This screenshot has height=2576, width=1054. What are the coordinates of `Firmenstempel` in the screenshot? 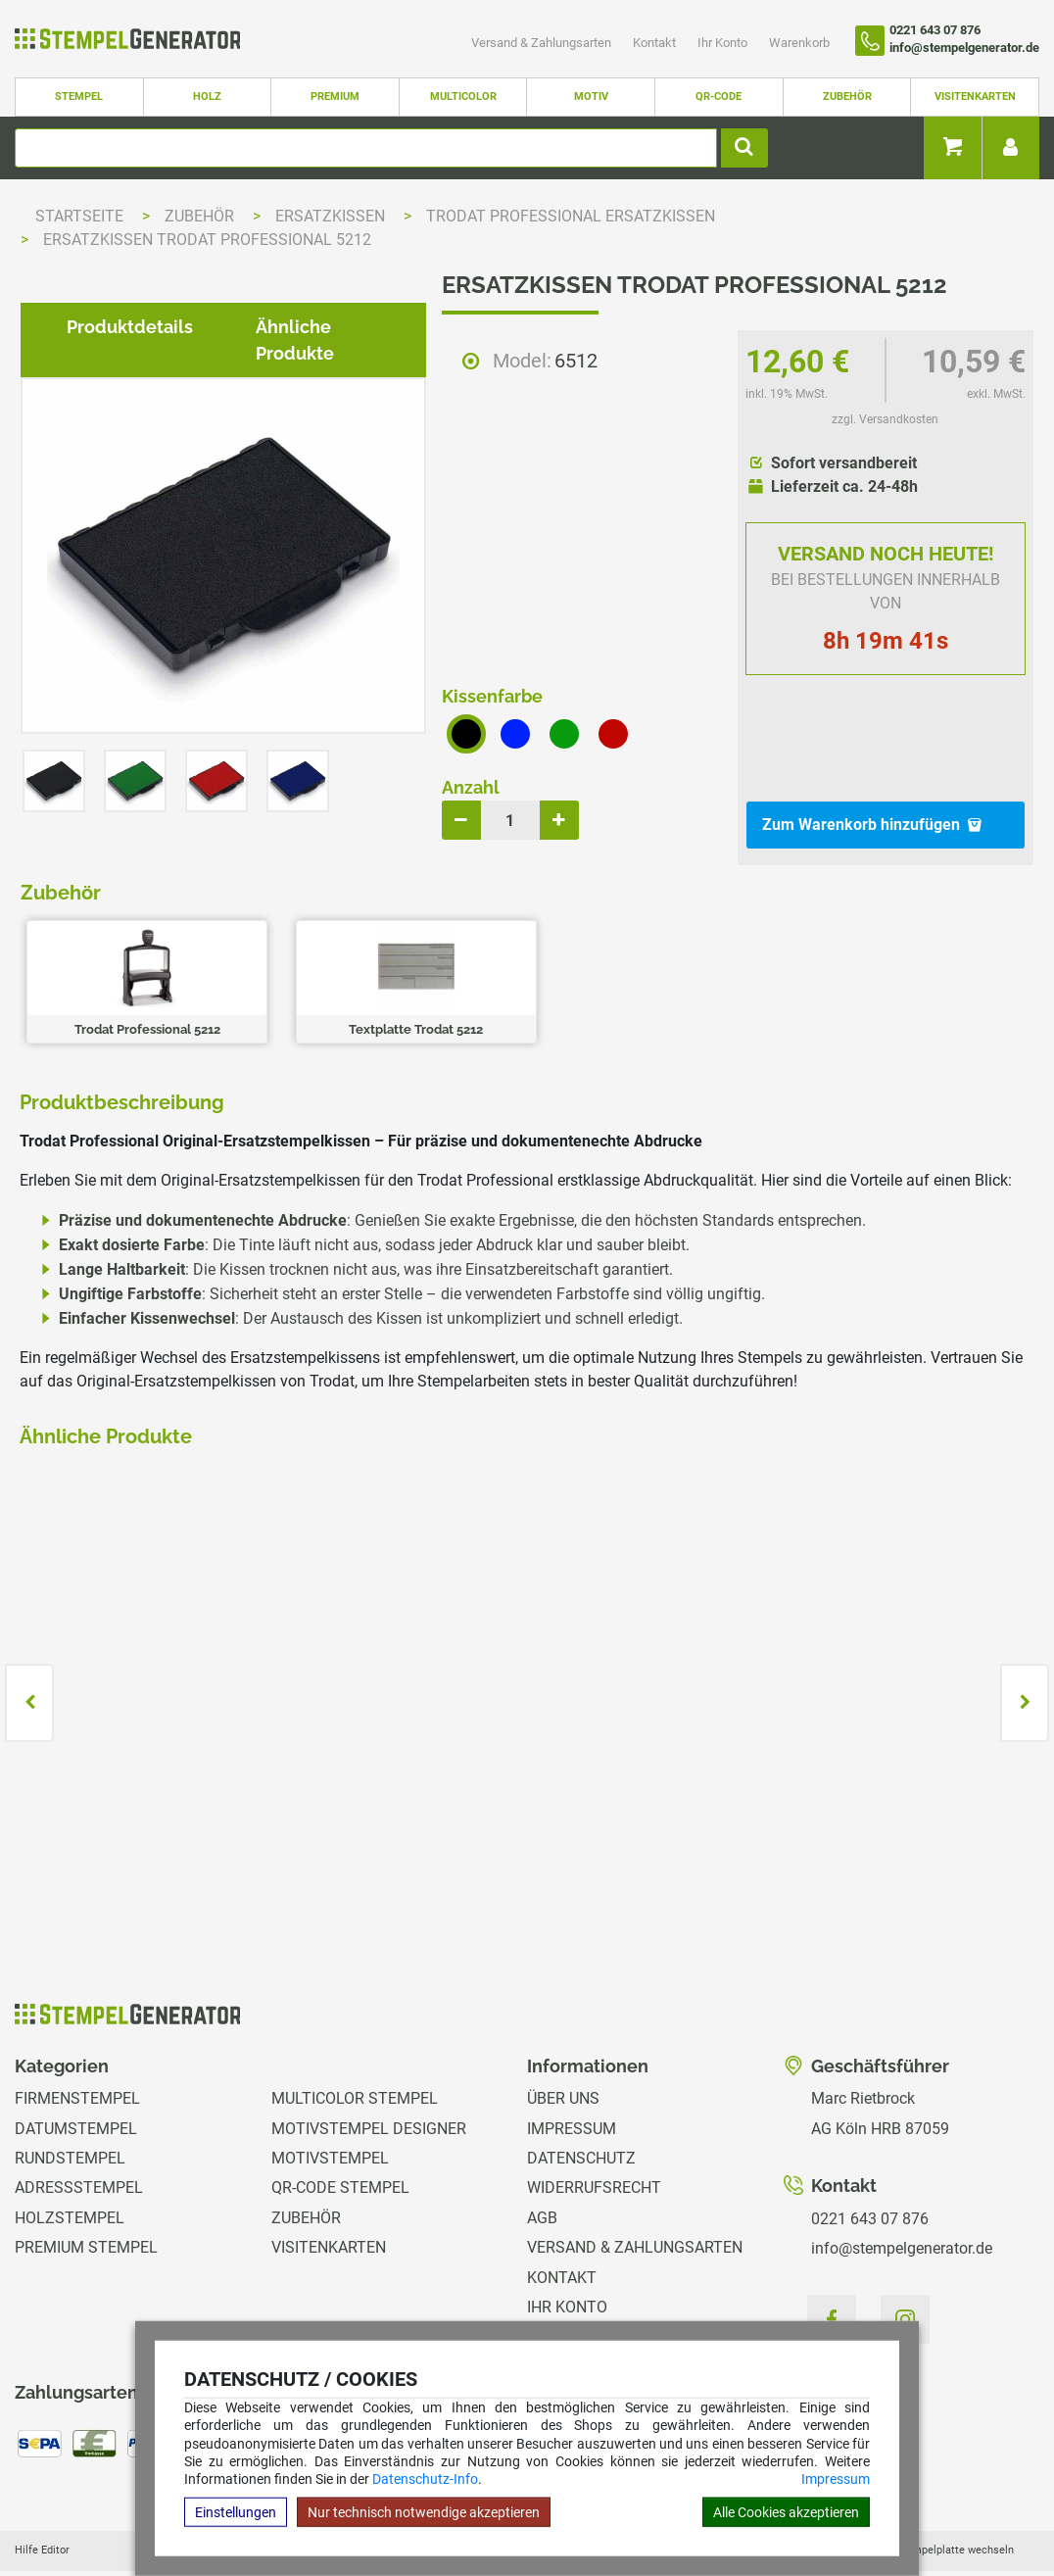 It's located at (77, 2049).